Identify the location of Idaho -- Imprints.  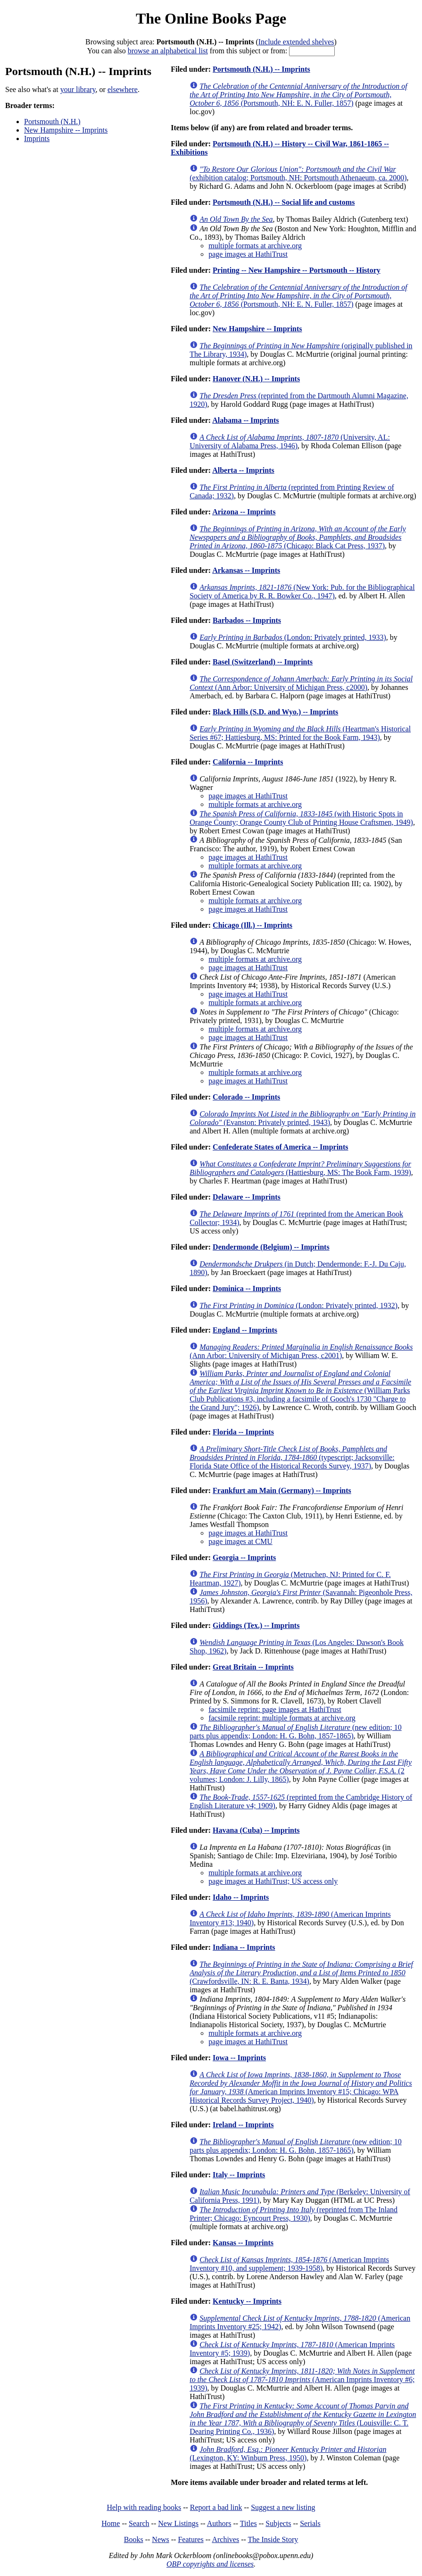
(241, 1897).